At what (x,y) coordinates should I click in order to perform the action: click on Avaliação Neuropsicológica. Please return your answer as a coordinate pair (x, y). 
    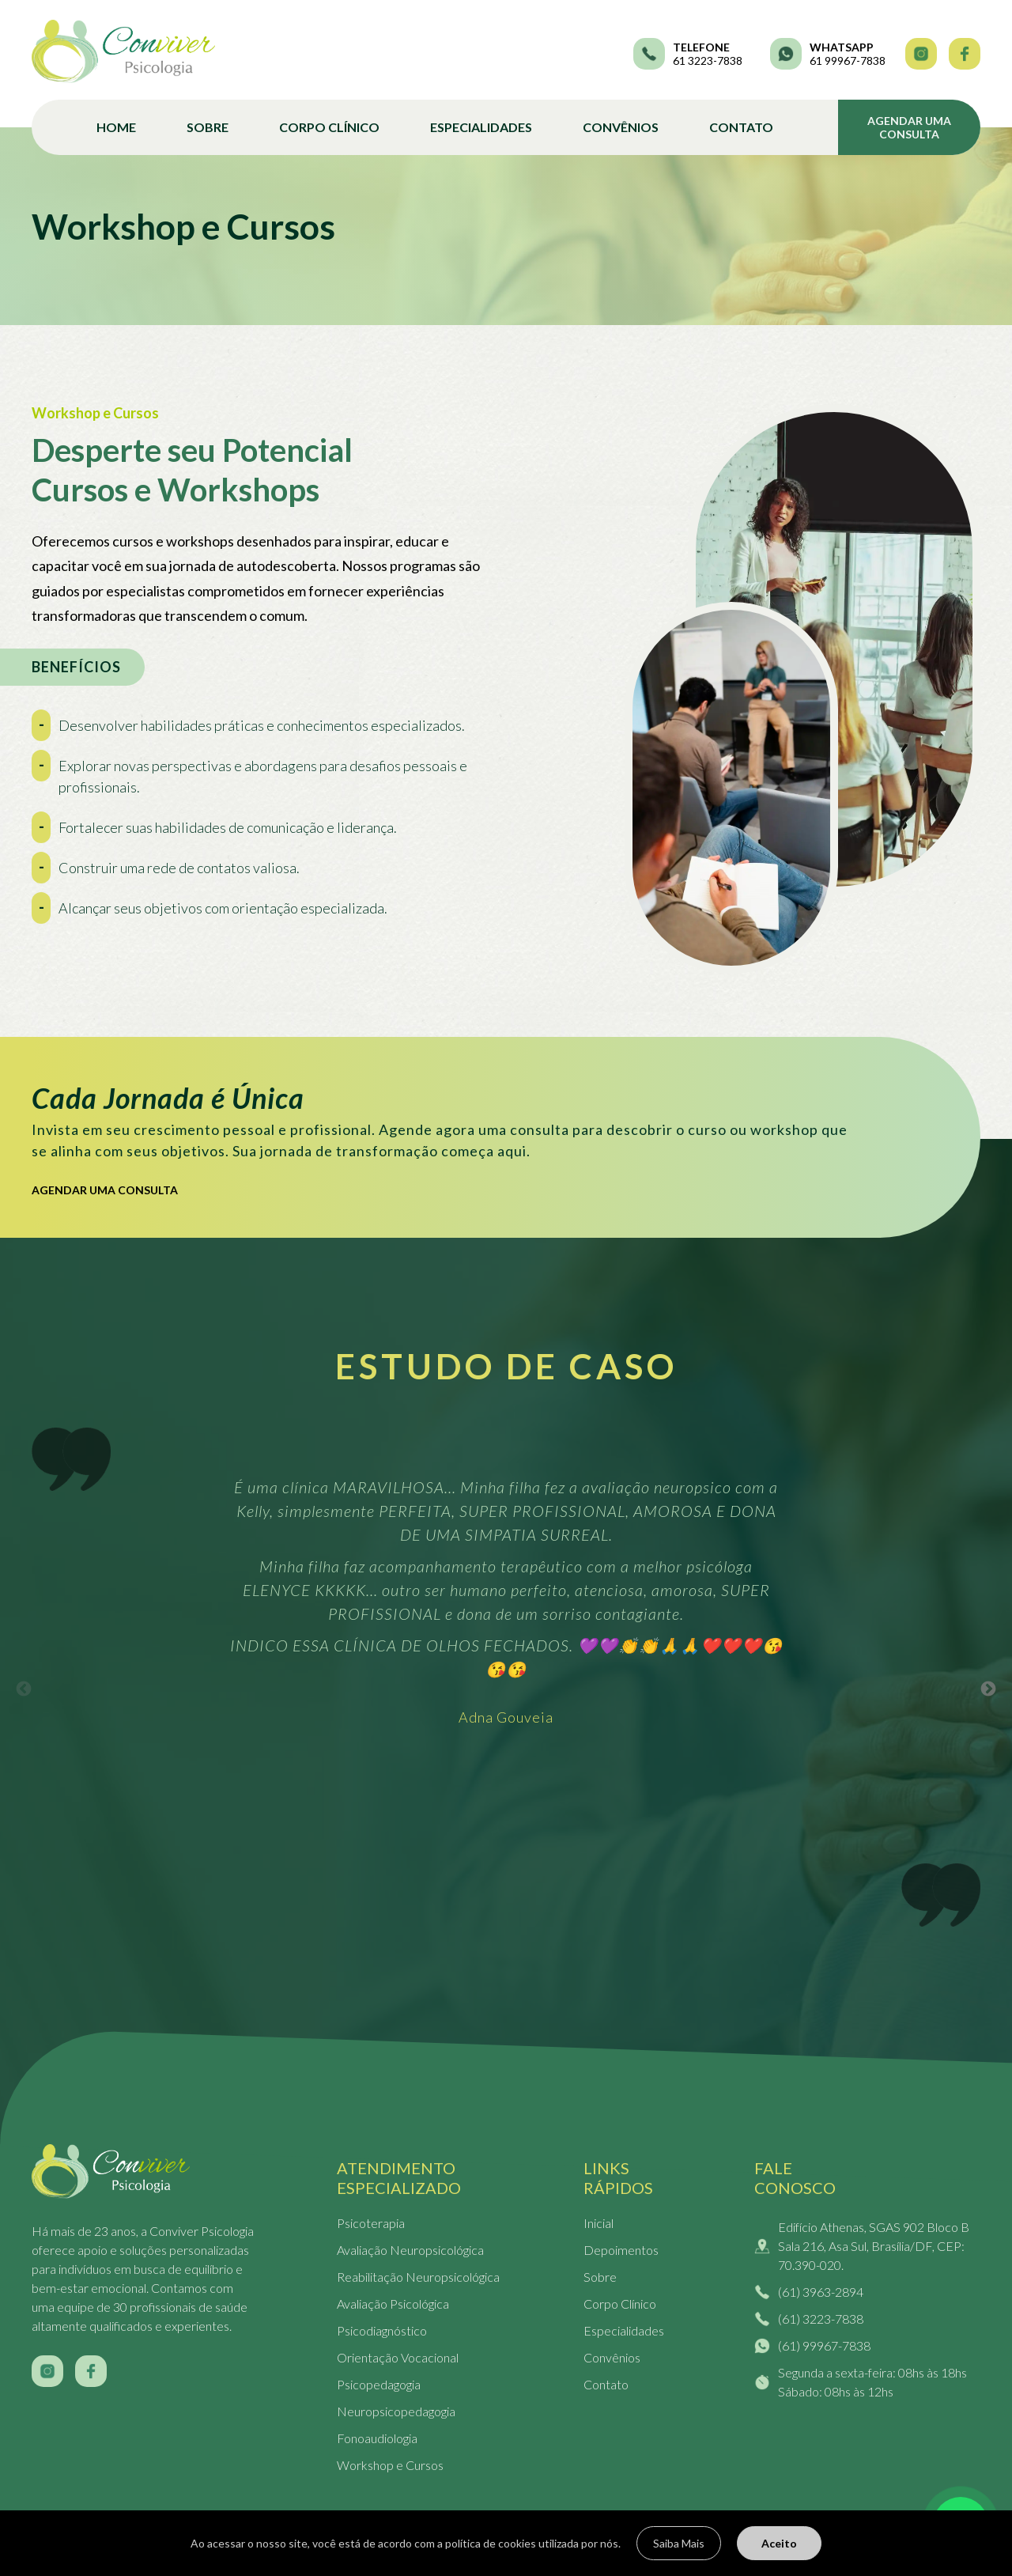
    Looking at the image, I should click on (410, 2249).